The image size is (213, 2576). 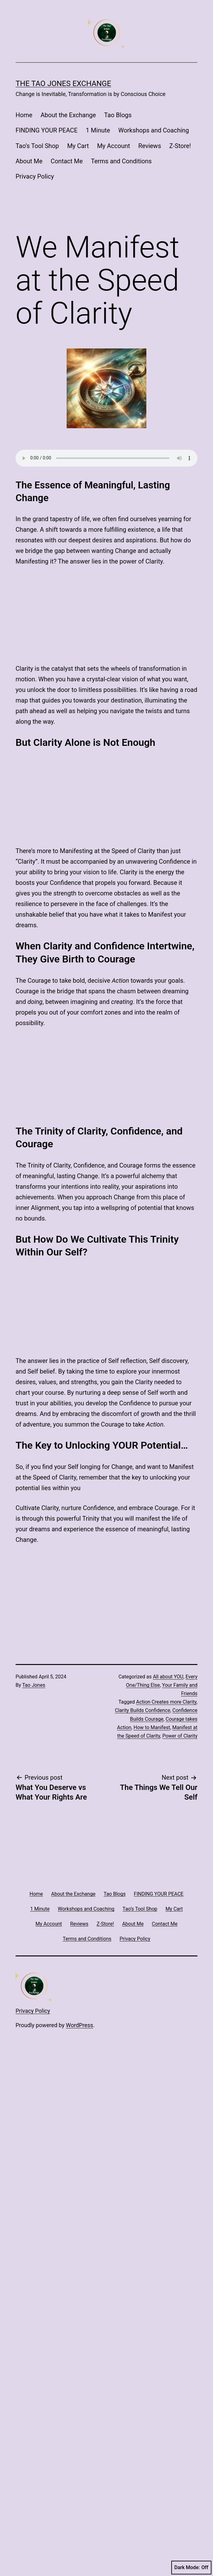 What do you see at coordinates (149, 146) in the screenshot?
I see `Reviews` at bounding box center [149, 146].